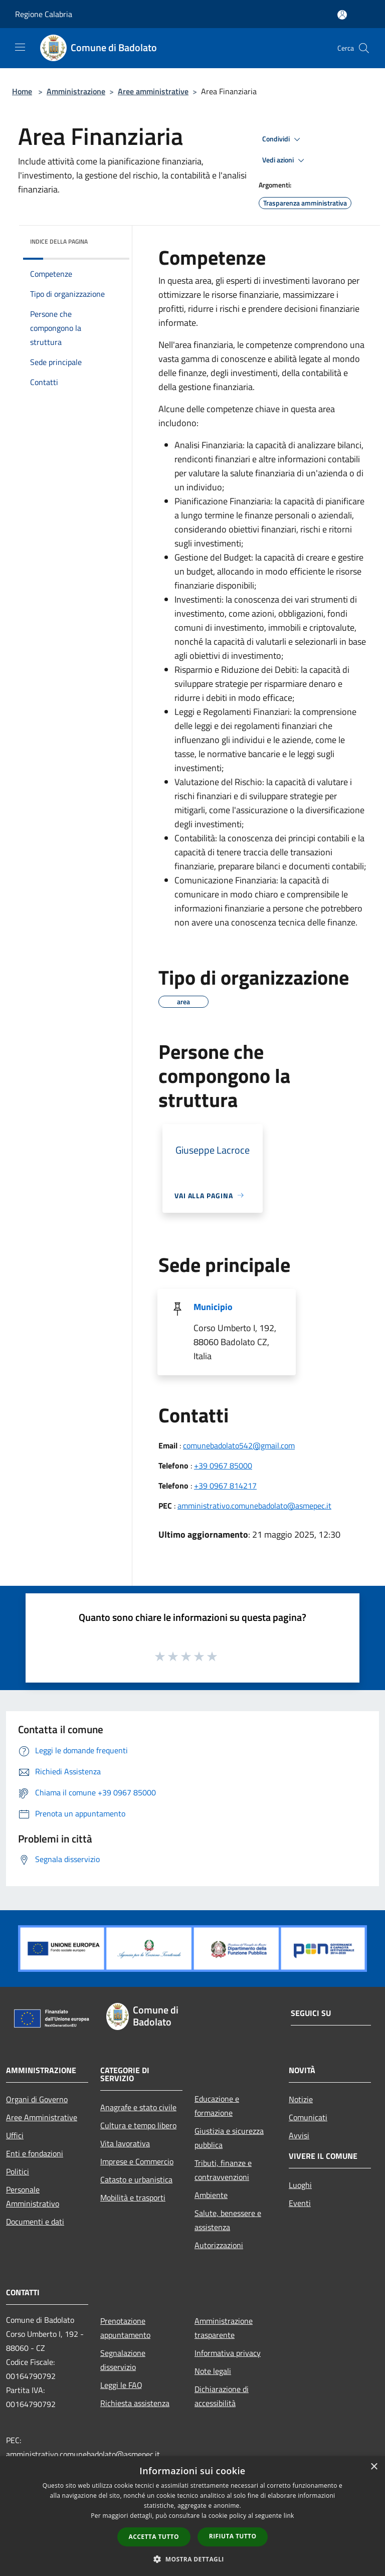 This screenshot has height=2576, width=385. Describe the element at coordinates (153, 91) in the screenshot. I see `Aree amministrative` at that location.